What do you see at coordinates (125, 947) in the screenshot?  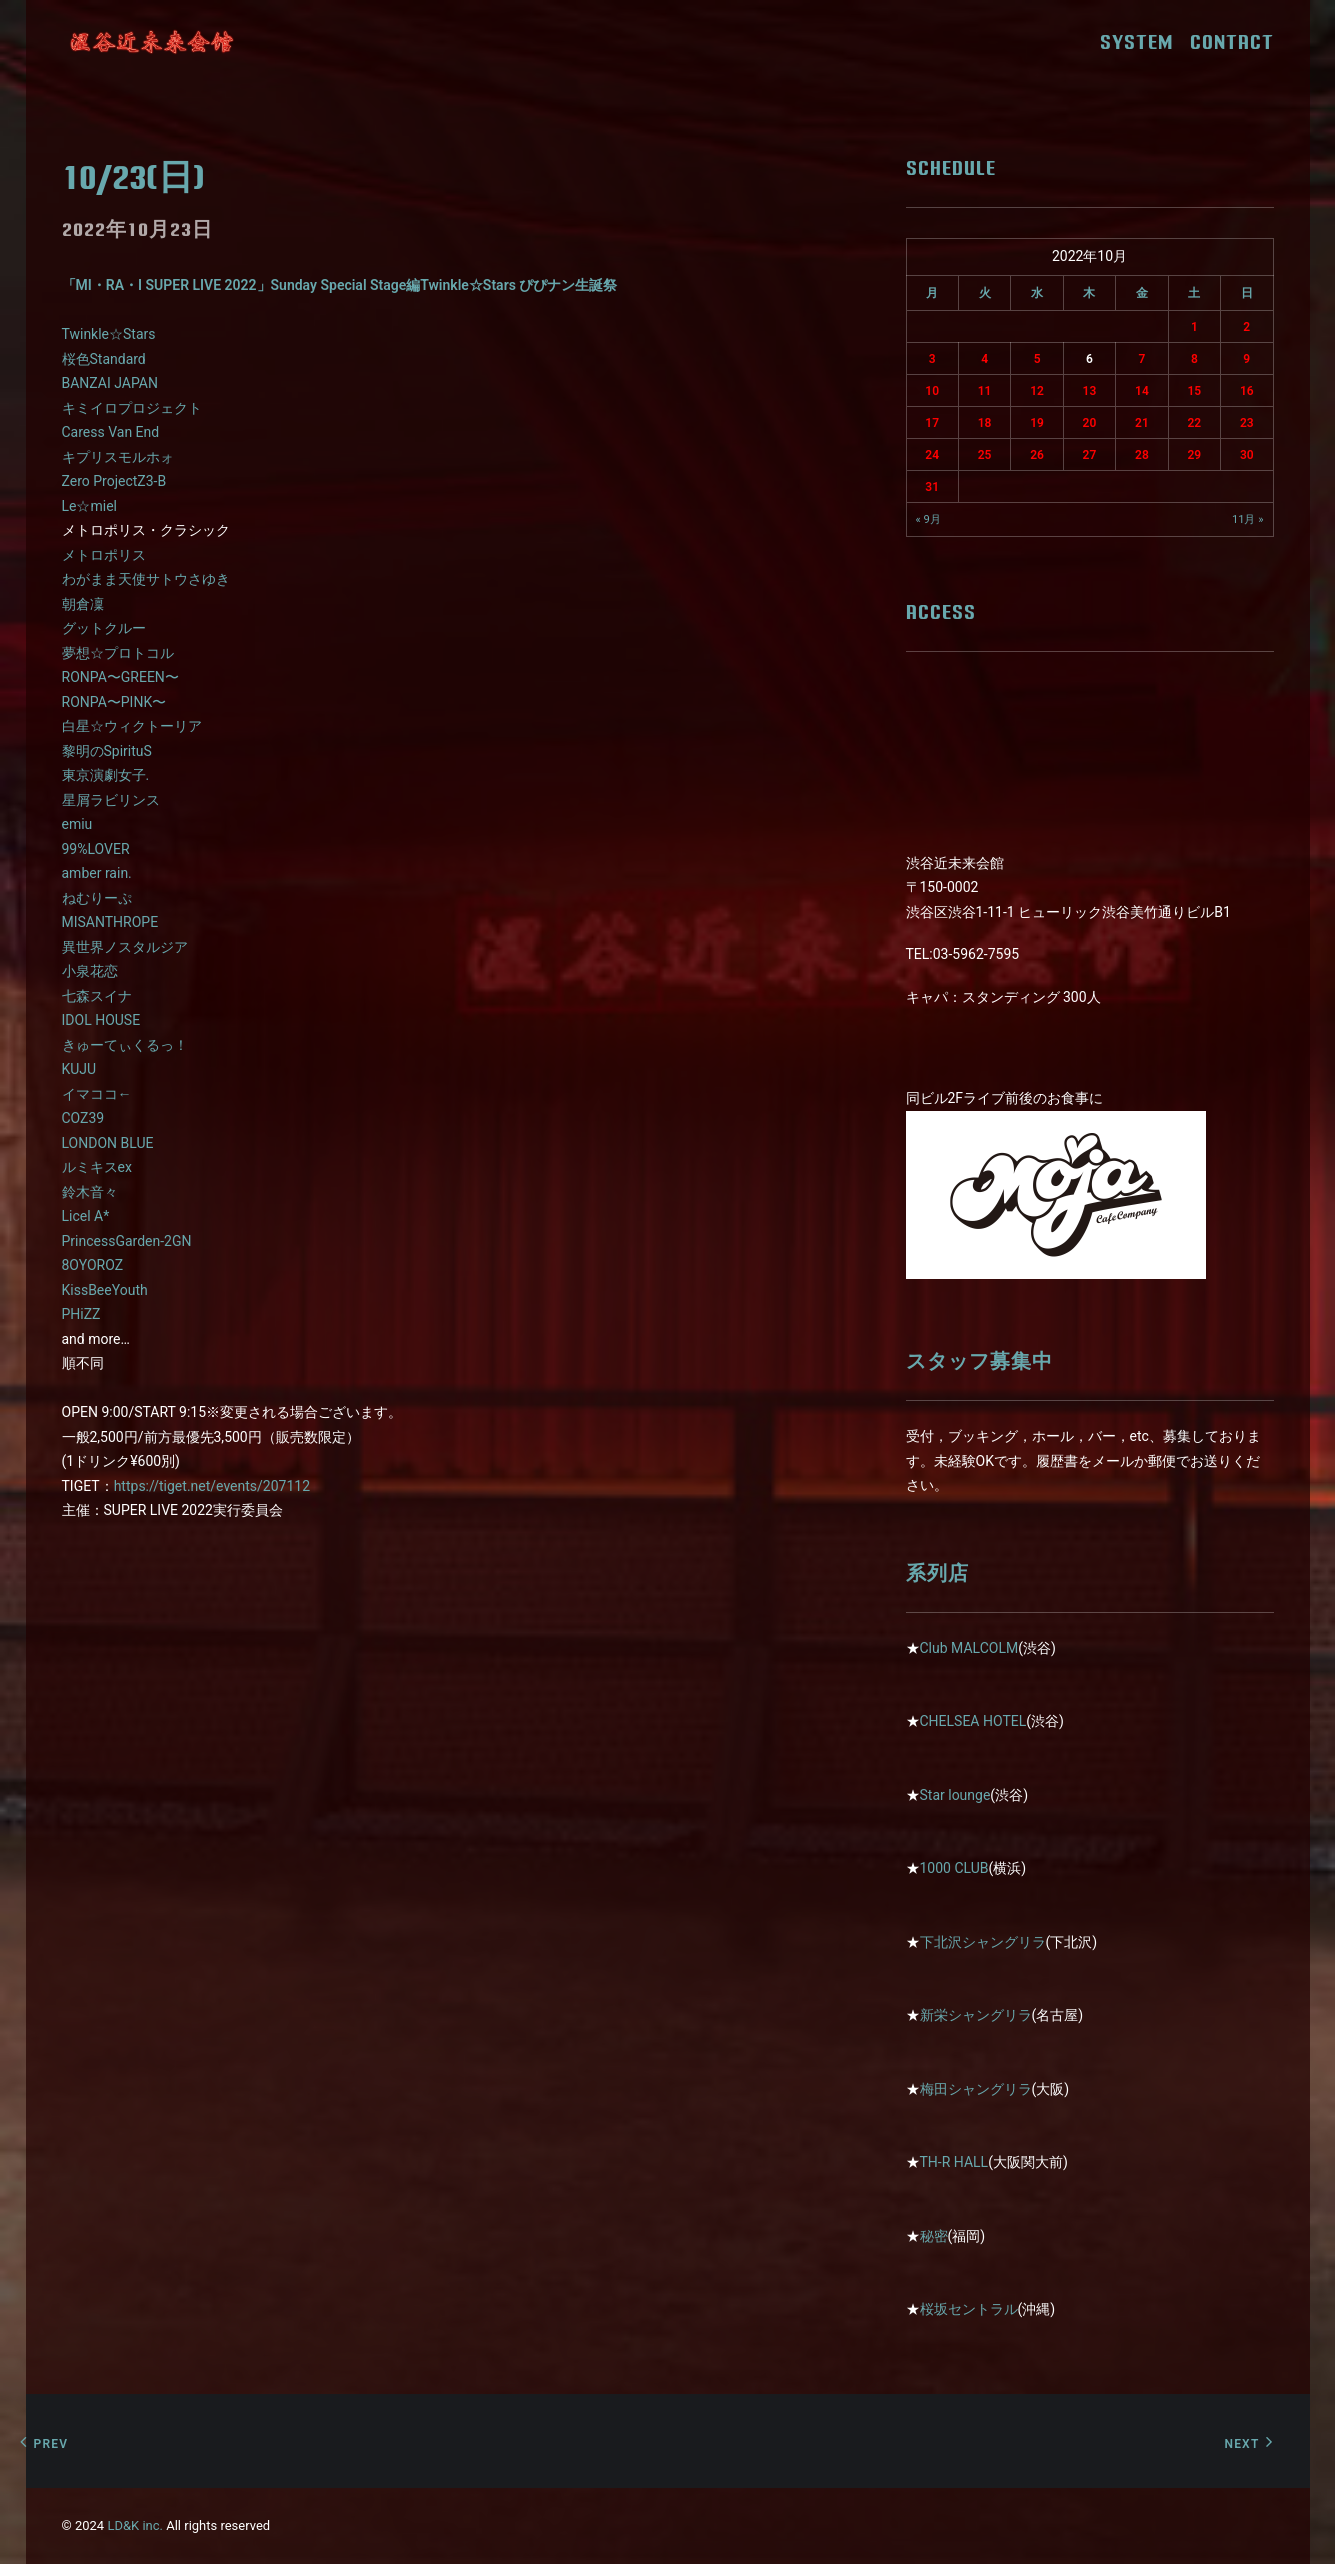 I see `異世界ノスタルジア` at bounding box center [125, 947].